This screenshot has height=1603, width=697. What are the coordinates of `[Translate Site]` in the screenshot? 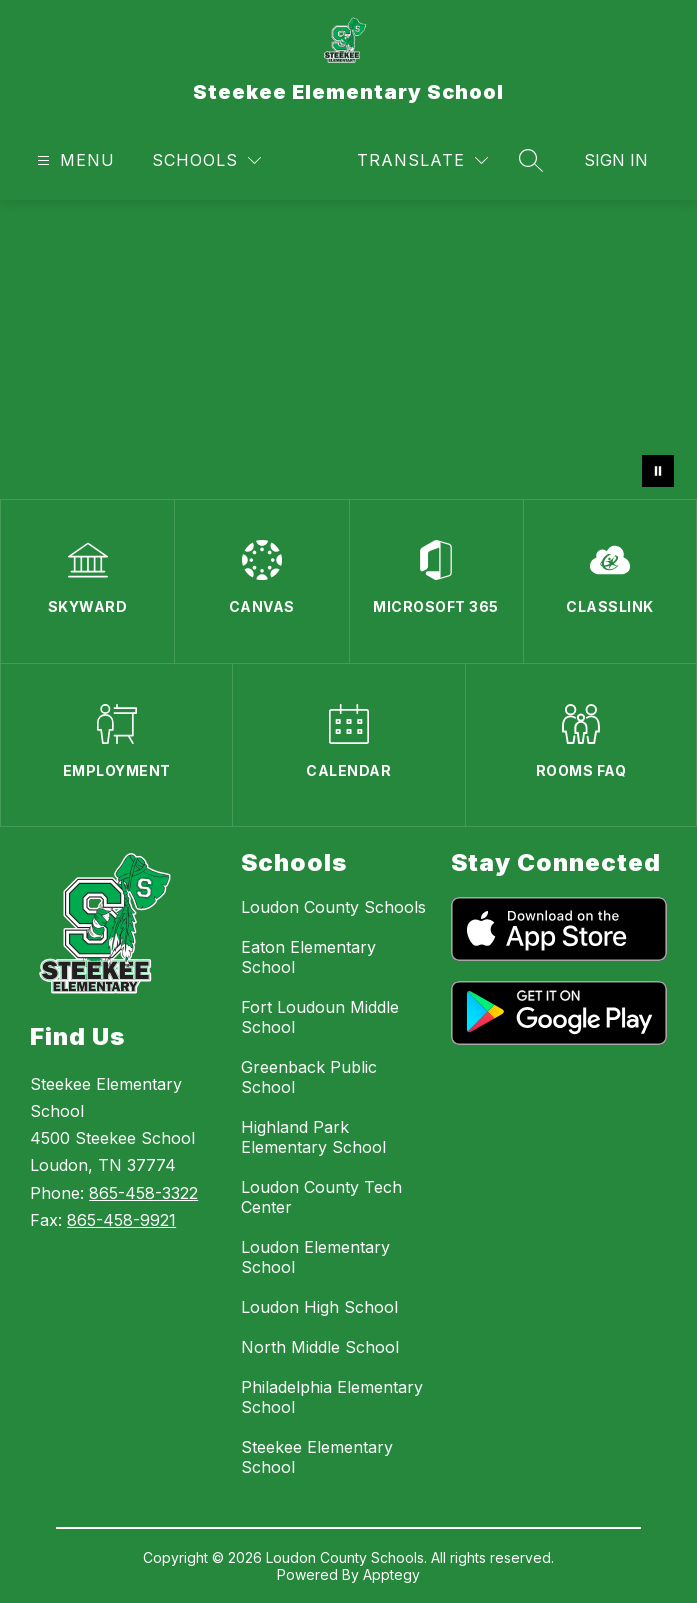 It's located at (422, 160).